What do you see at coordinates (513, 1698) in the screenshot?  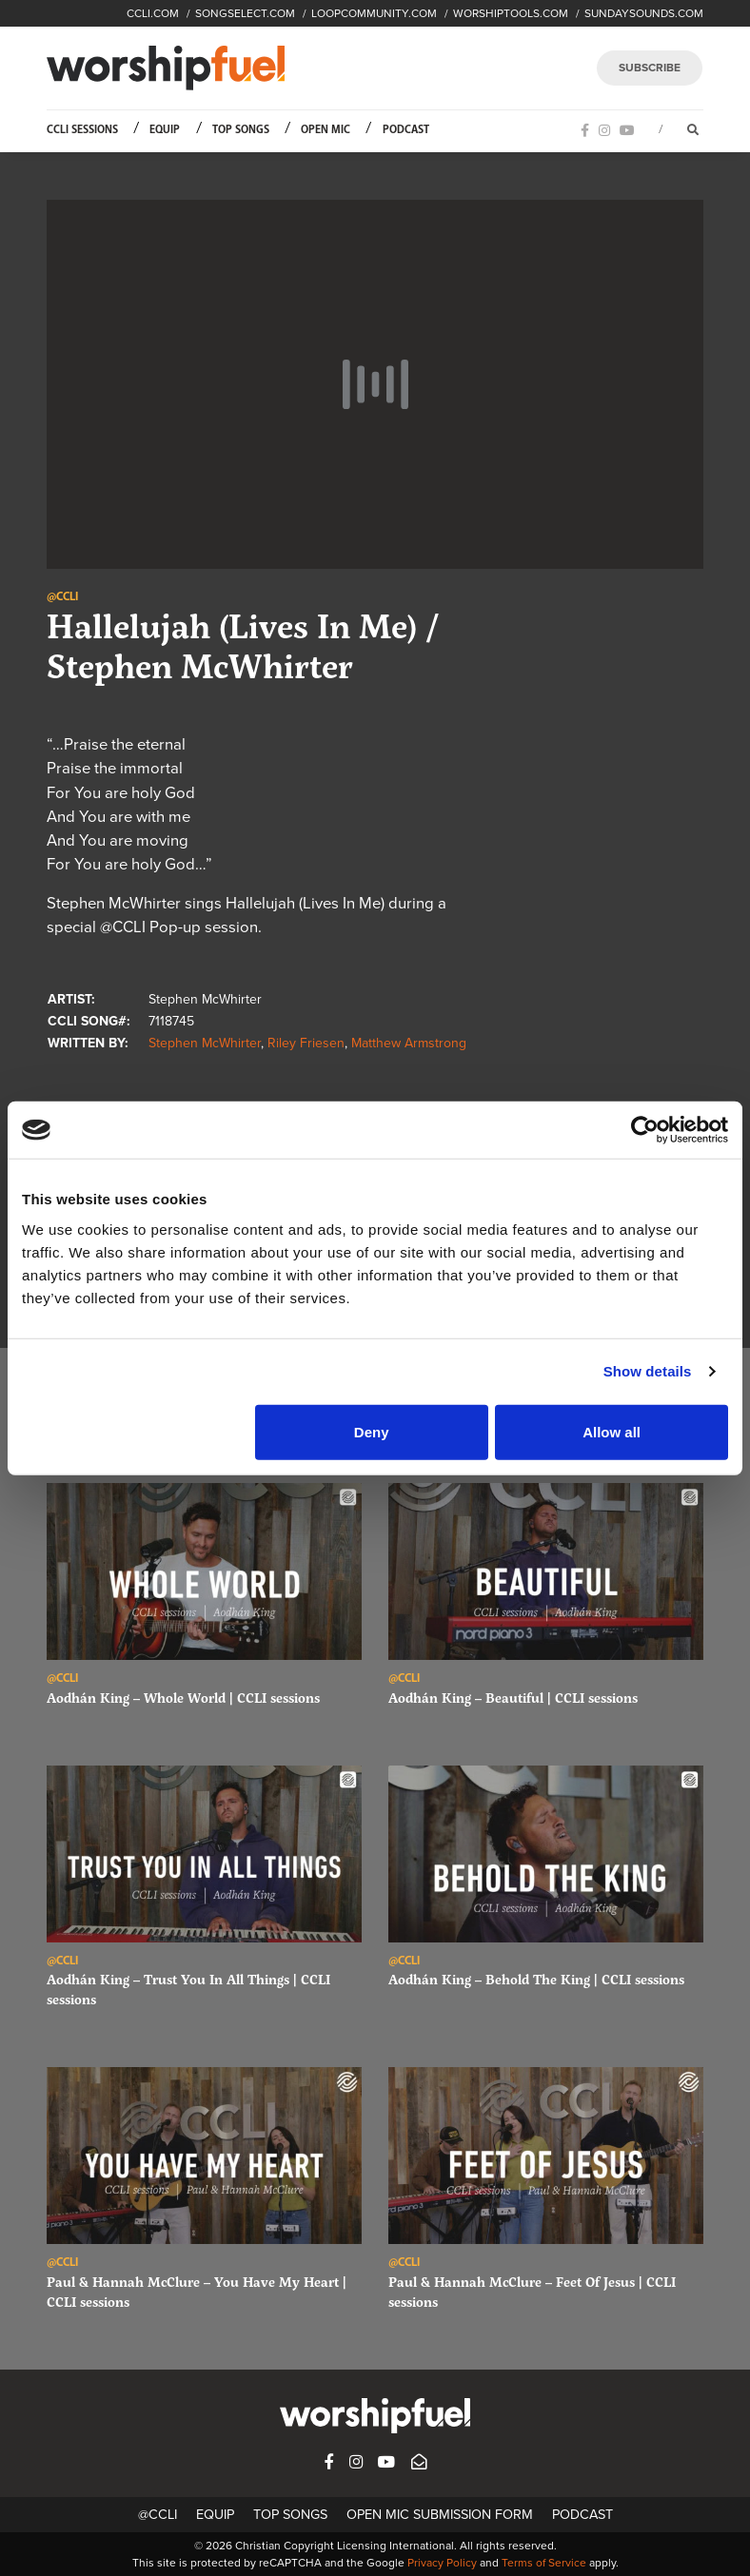 I see `Aodhán King – Beautiful | CCLI sessions` at bounding box center [513, 1698].